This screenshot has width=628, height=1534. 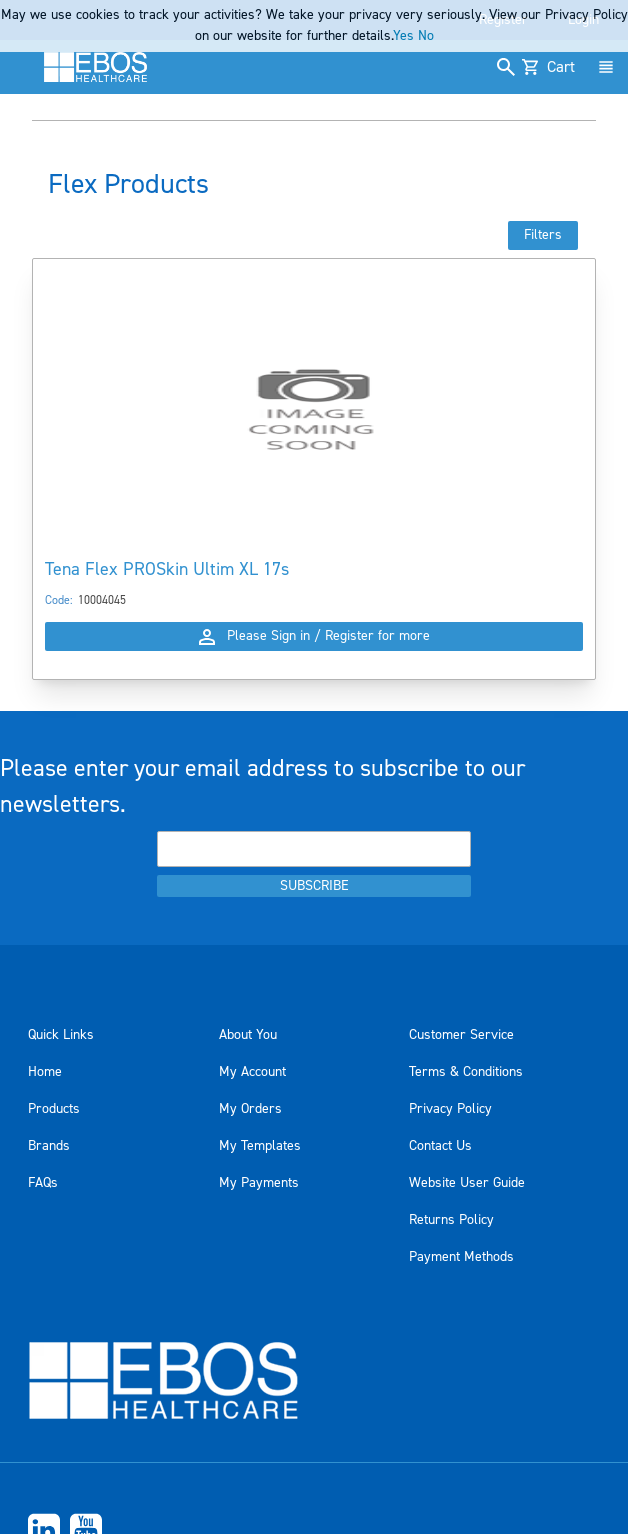 I want to click on Customer Service, so click(x=461, y=1035).